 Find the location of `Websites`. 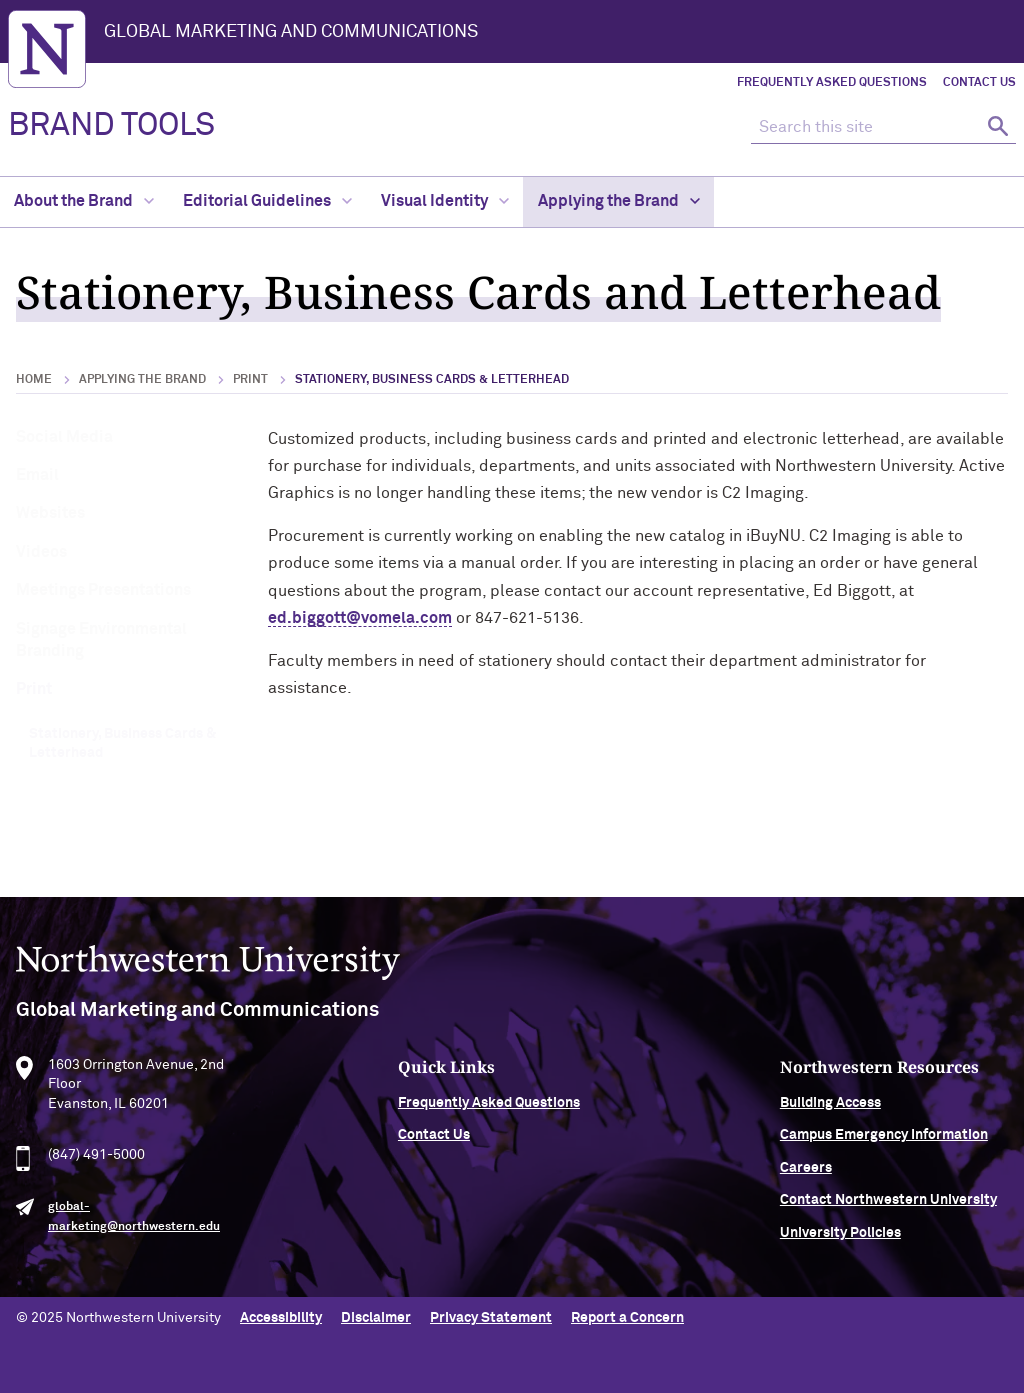

Websites is located at coordinates (50, 513).